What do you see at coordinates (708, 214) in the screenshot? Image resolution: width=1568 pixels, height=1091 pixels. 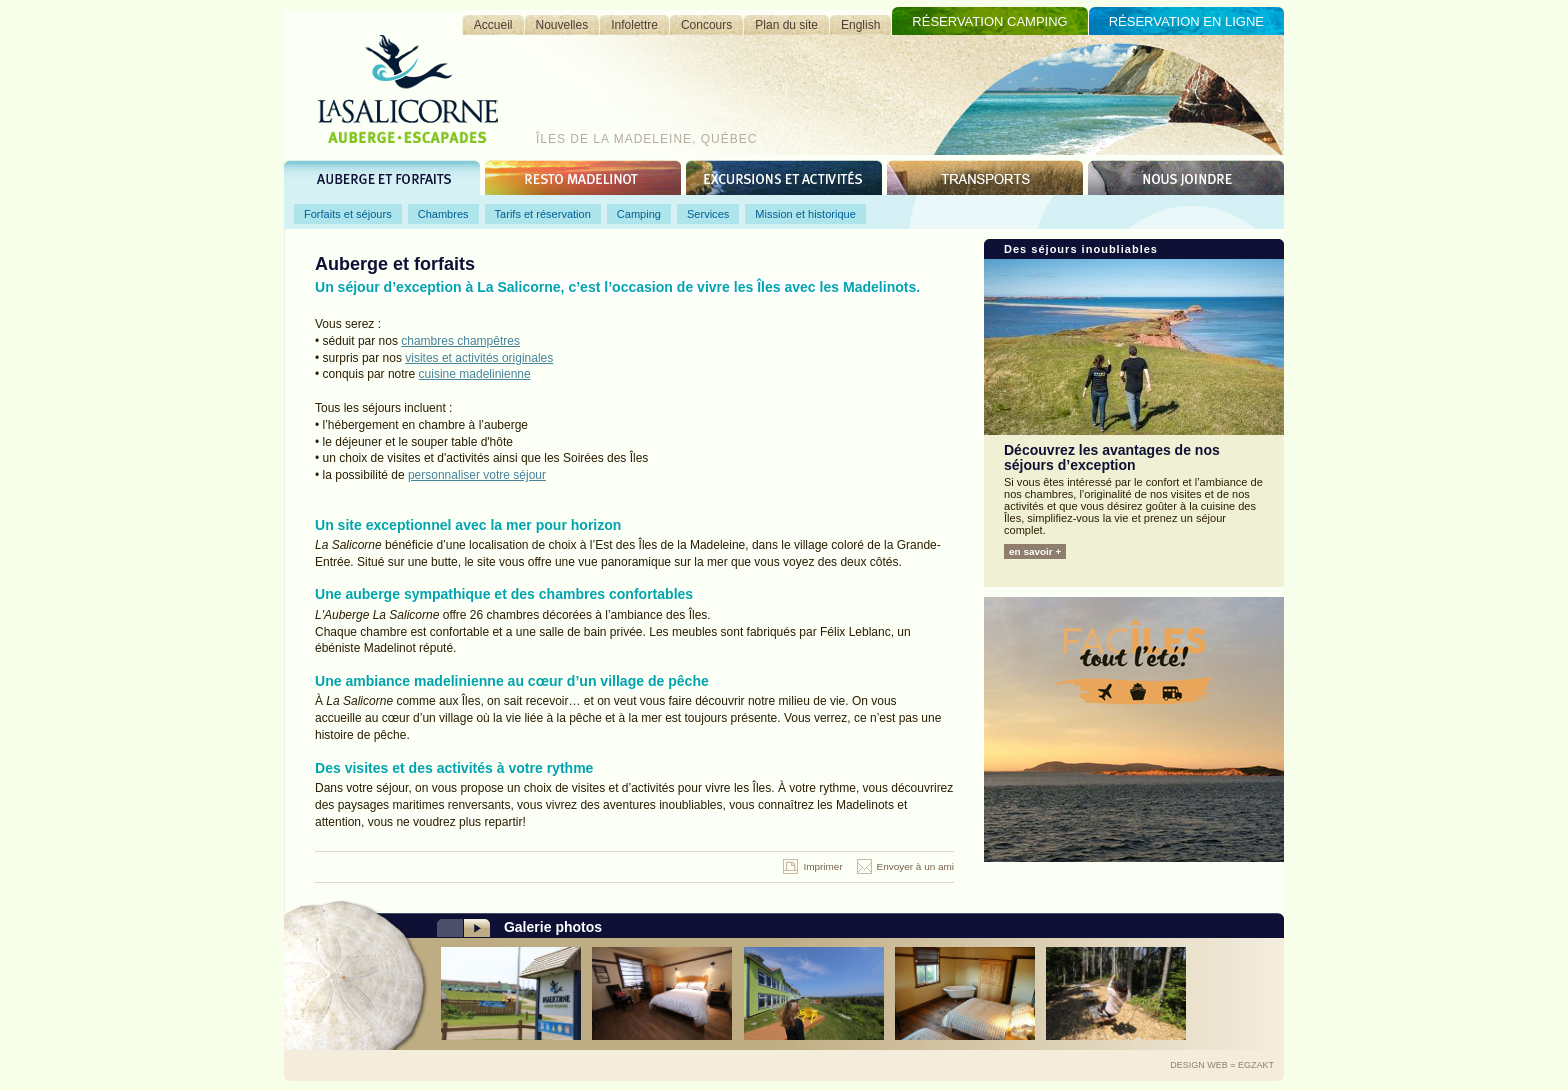 I see `Services` at bounding box center [708, 214].